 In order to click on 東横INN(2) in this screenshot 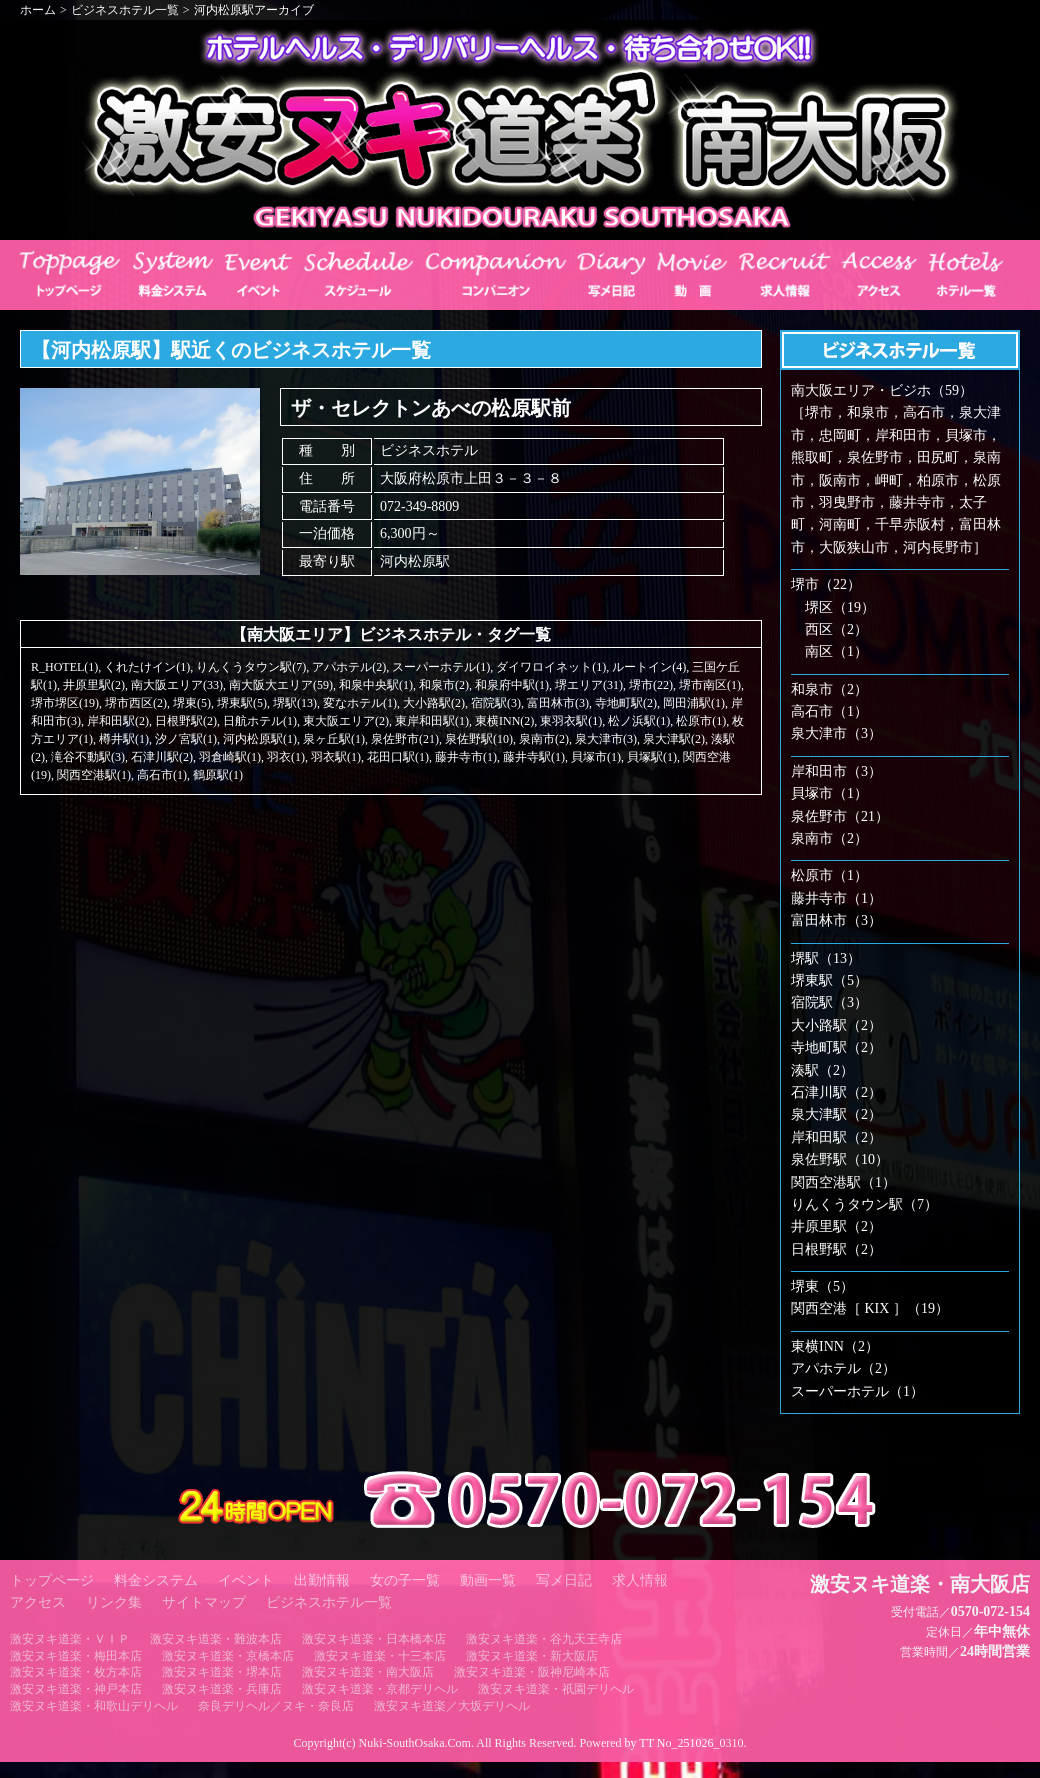, I will do `click(504, 721)`.